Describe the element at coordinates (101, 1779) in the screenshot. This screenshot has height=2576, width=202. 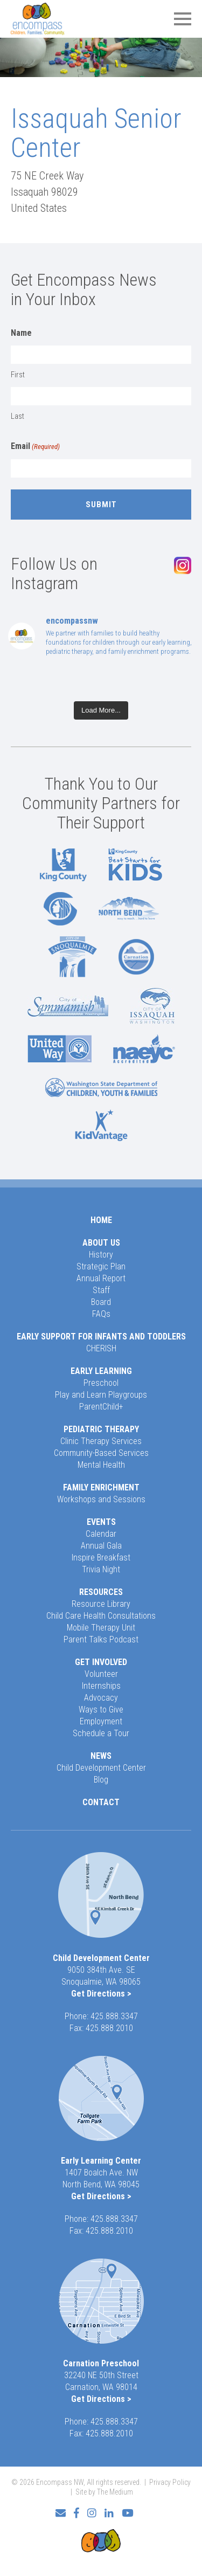
I see `Blog` at that location.